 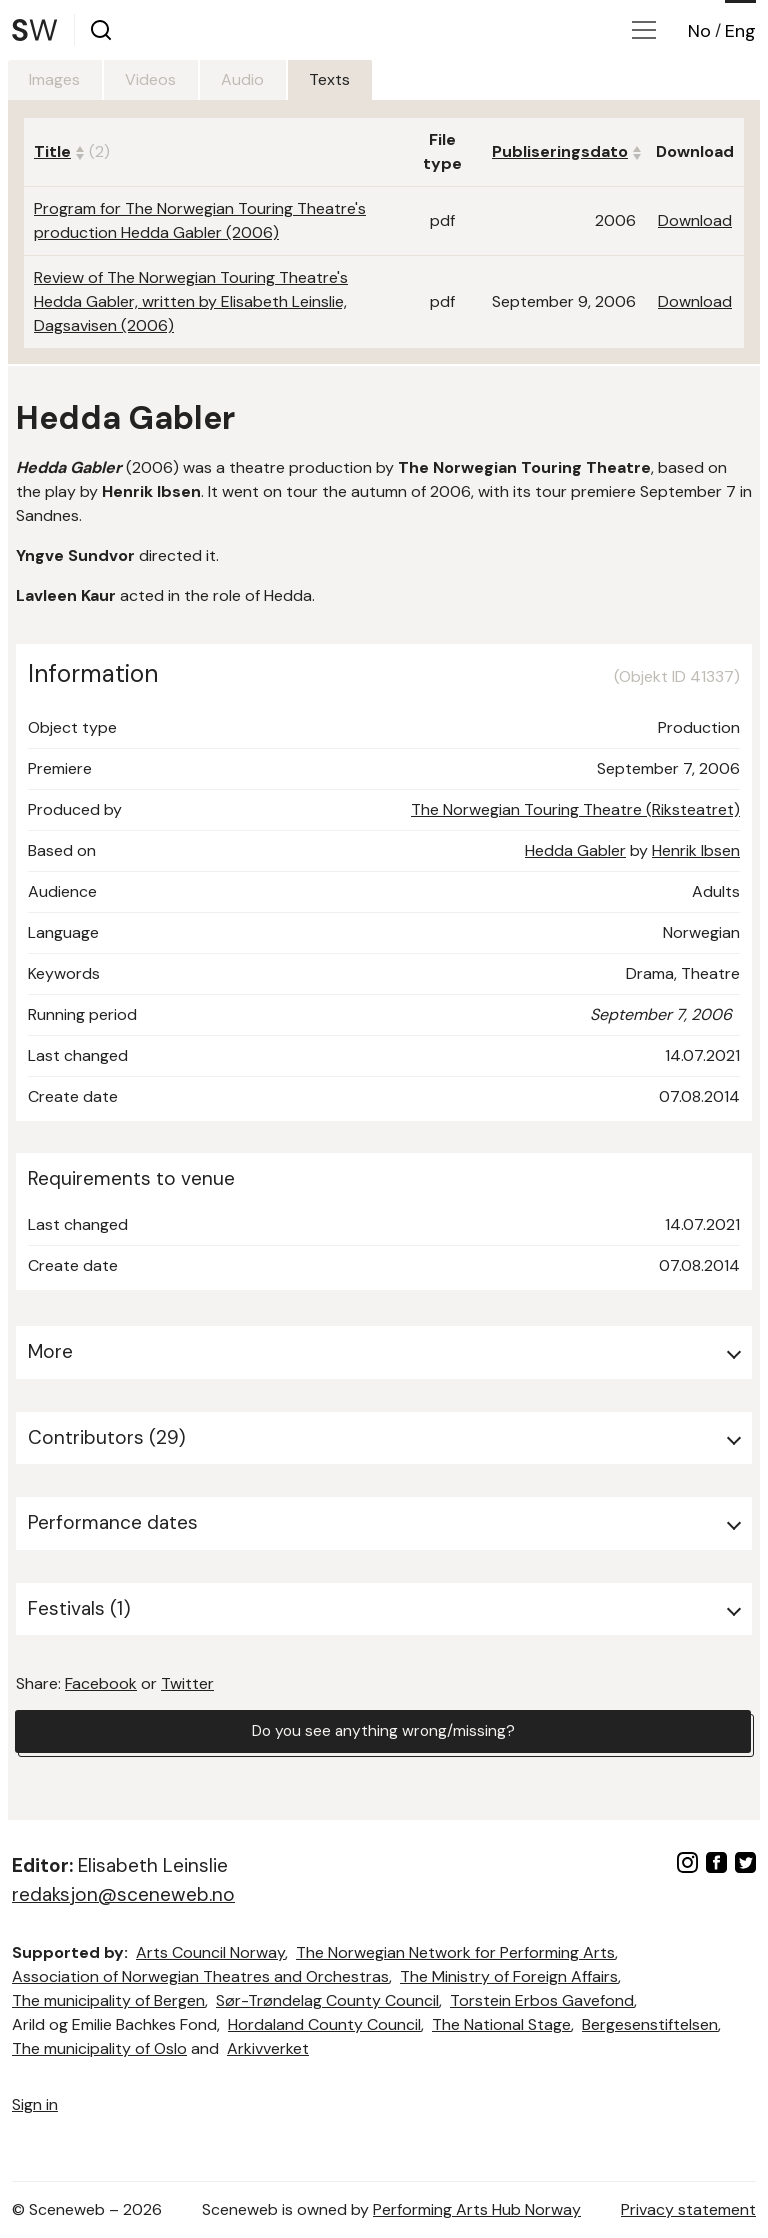 I want to click on Download, so click(x=695, y=220).